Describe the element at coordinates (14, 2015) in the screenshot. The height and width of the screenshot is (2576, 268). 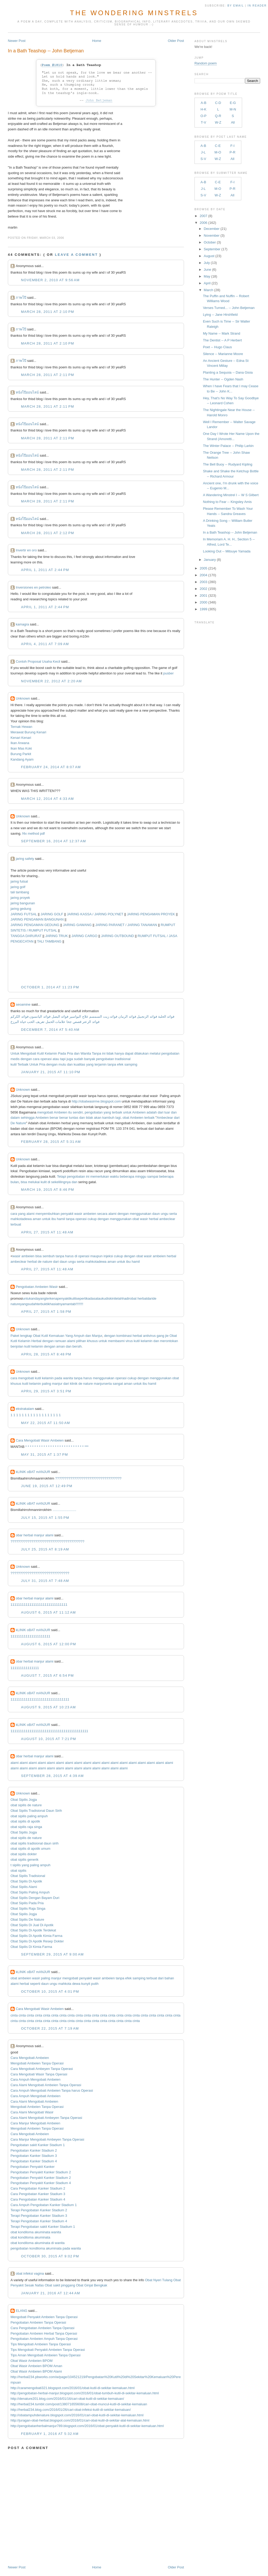
I see `cinta` at that location.